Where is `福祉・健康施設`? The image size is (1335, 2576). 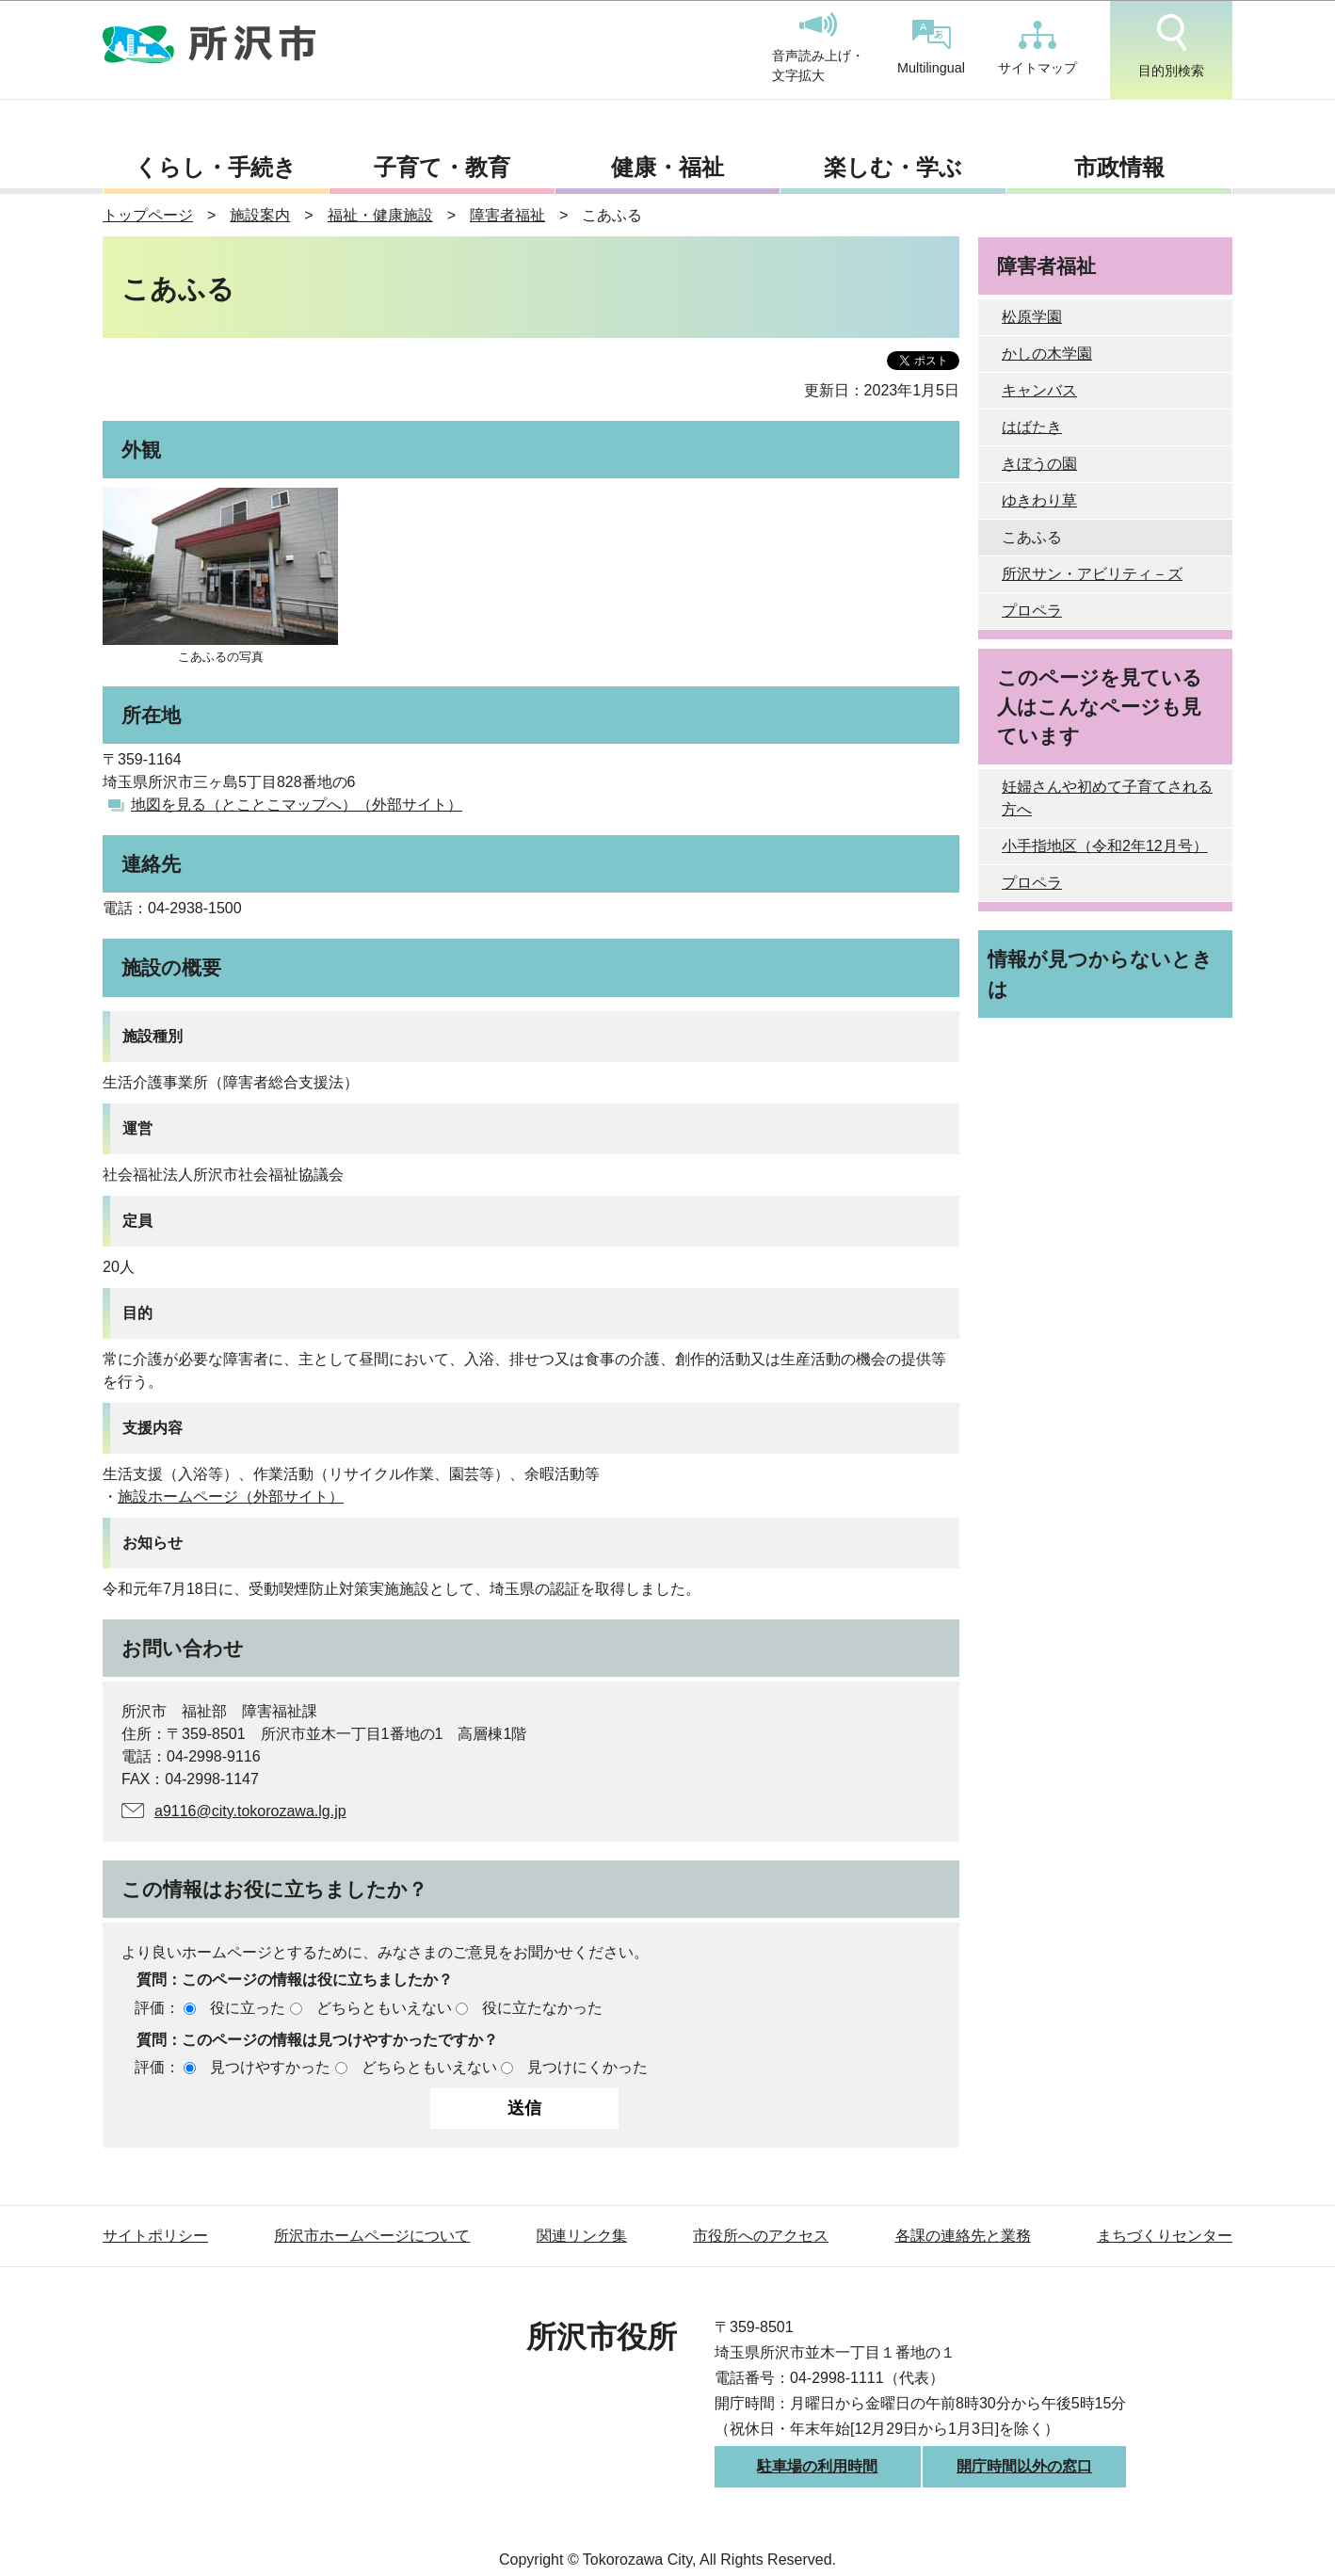
福祉・健康施設 is located at coordinates (380, 215).